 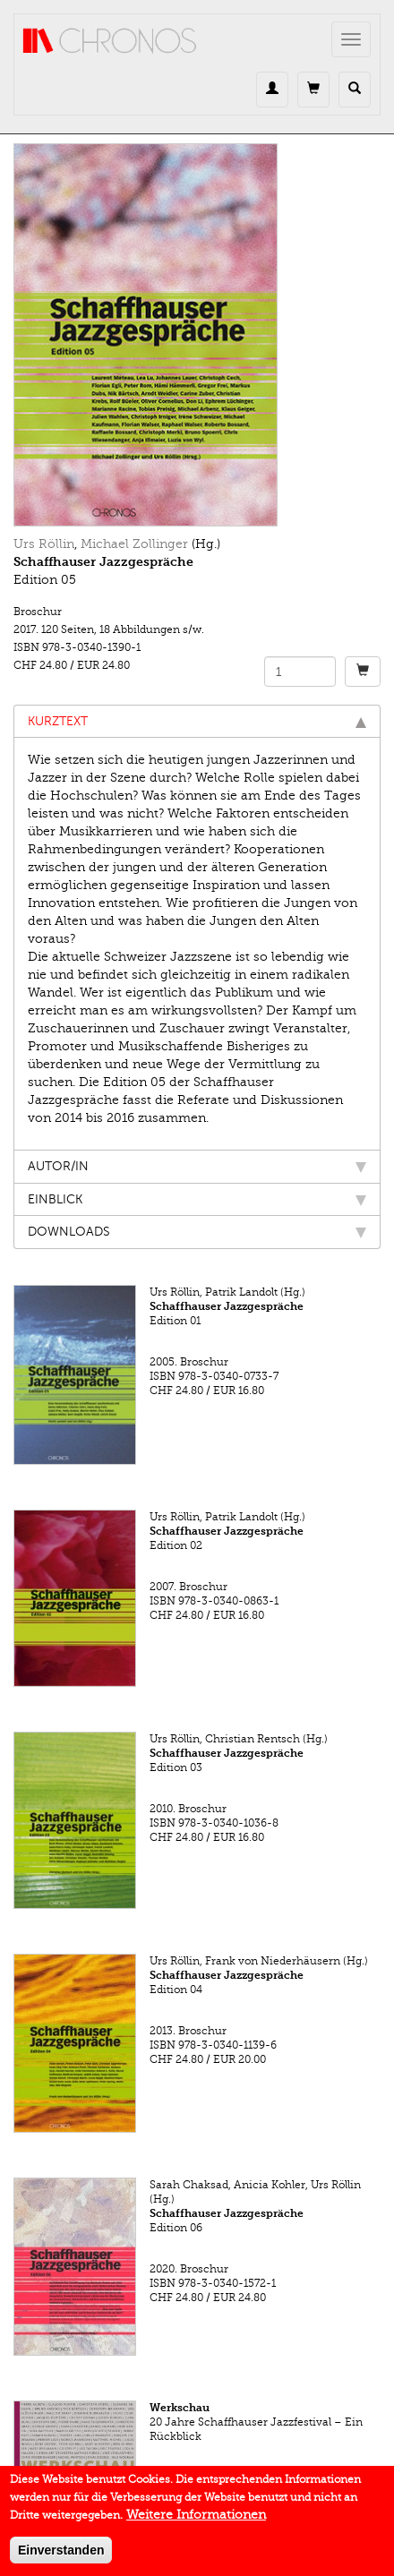 I want to click on Michael Zollinger, so click(x=134, y=544).